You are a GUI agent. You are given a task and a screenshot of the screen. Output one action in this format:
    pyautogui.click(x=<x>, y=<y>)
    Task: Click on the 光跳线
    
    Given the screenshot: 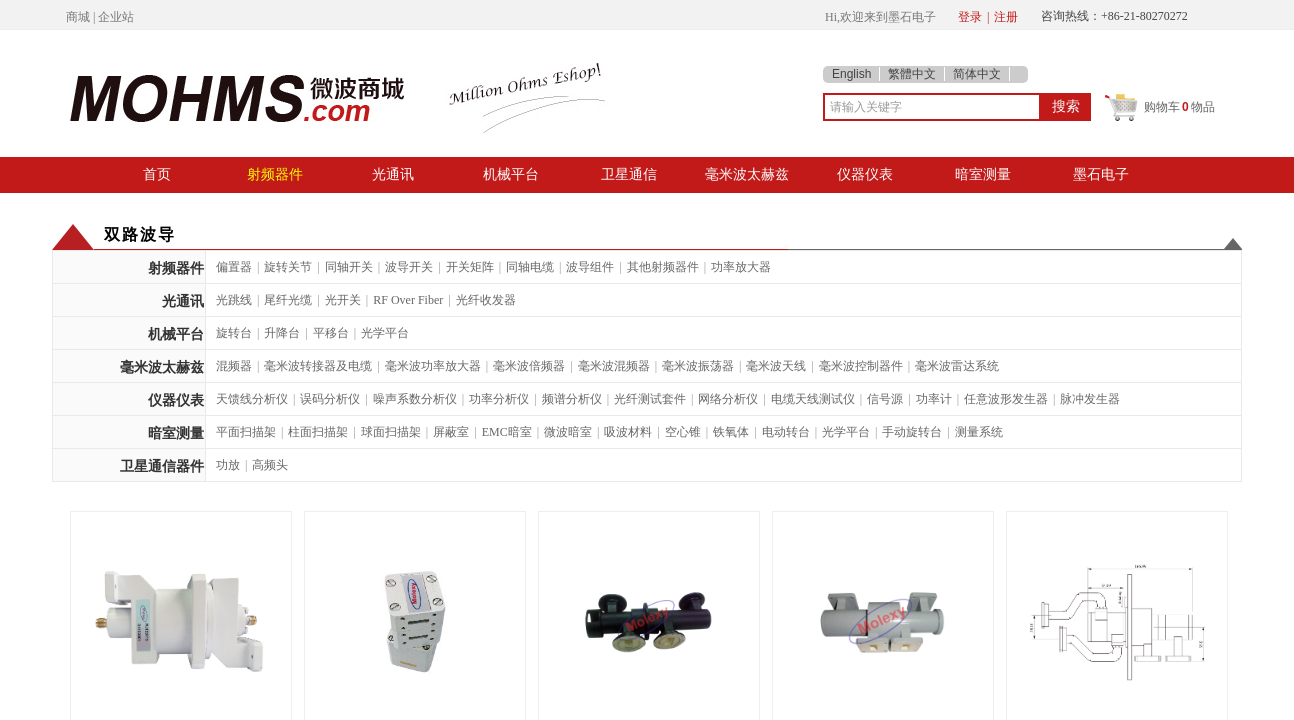 What is the action you would take?
    pyautogui.click(x=234, y=300)
    